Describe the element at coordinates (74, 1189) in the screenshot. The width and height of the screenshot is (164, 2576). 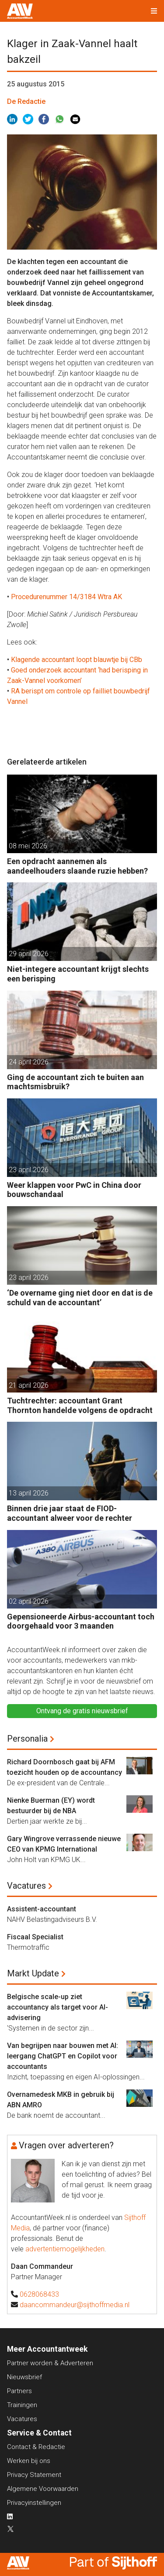
I see `Weer klappen voor PwC in China door bouwschandaal` at that location.